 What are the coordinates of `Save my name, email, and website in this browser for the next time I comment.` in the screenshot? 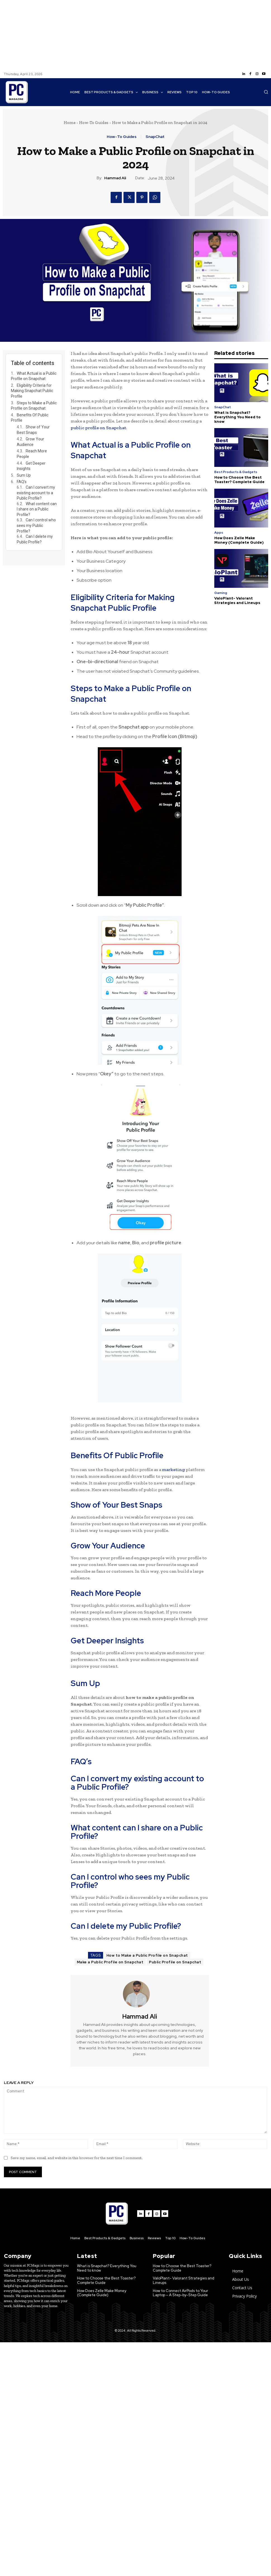 It's located at (76, 2158).